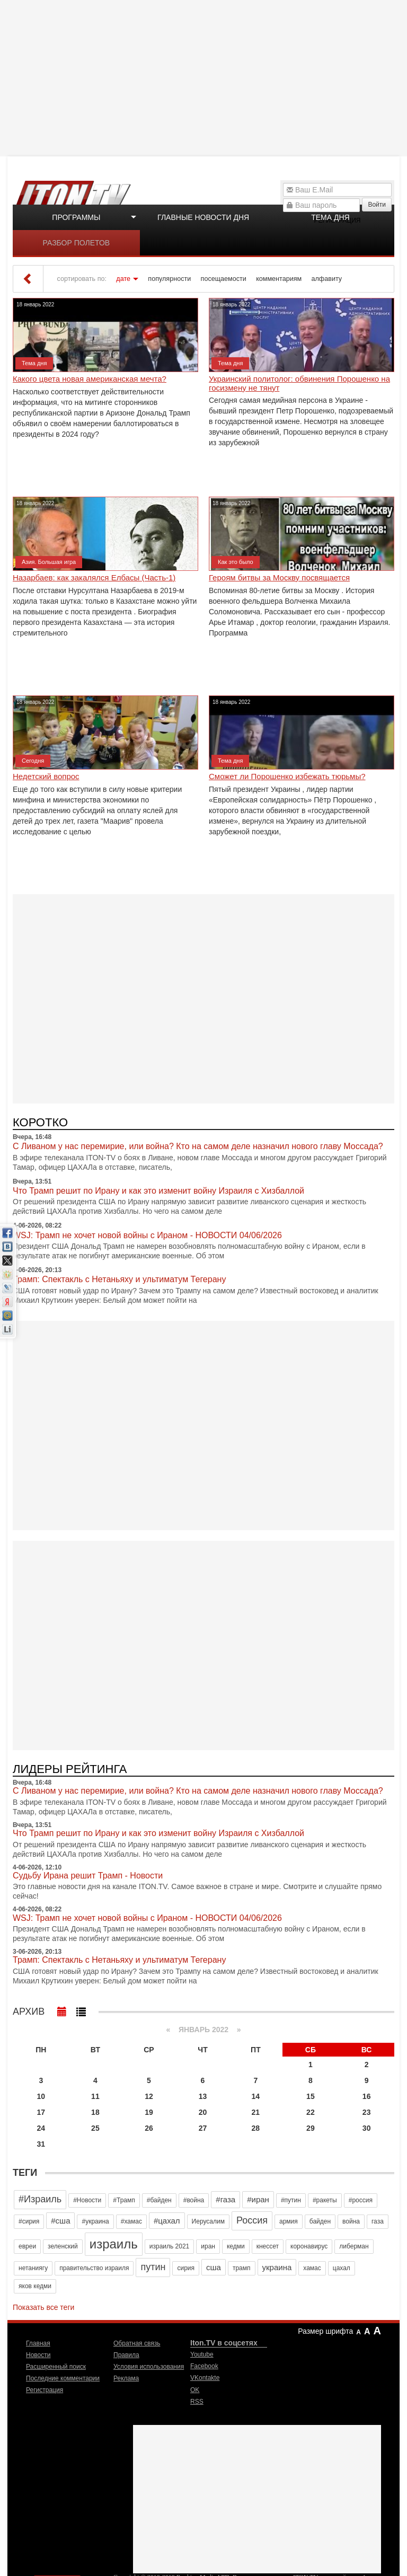 This screenshot has width=407, height=2576. Describe the element at coordinates (252, 2220) in the screenshot. I see `Россия` at that location.